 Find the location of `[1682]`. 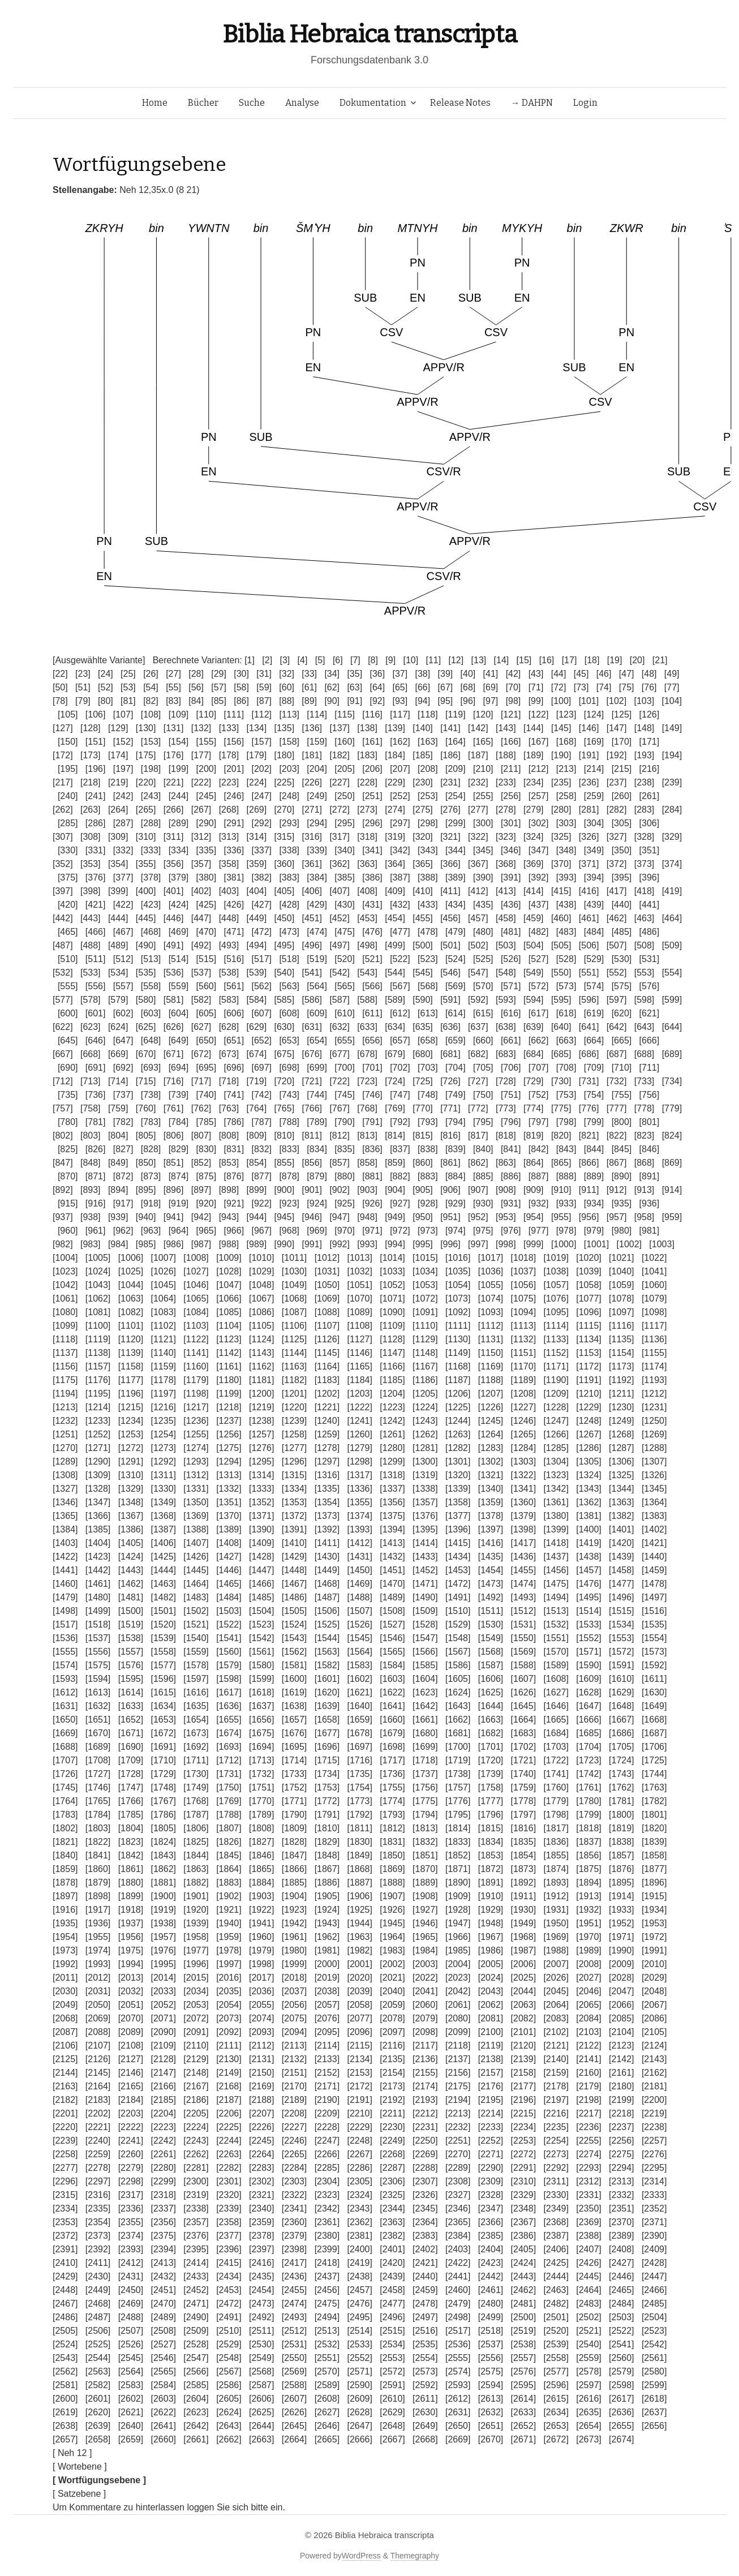

[1682] is located at coordinates (490, 1733).